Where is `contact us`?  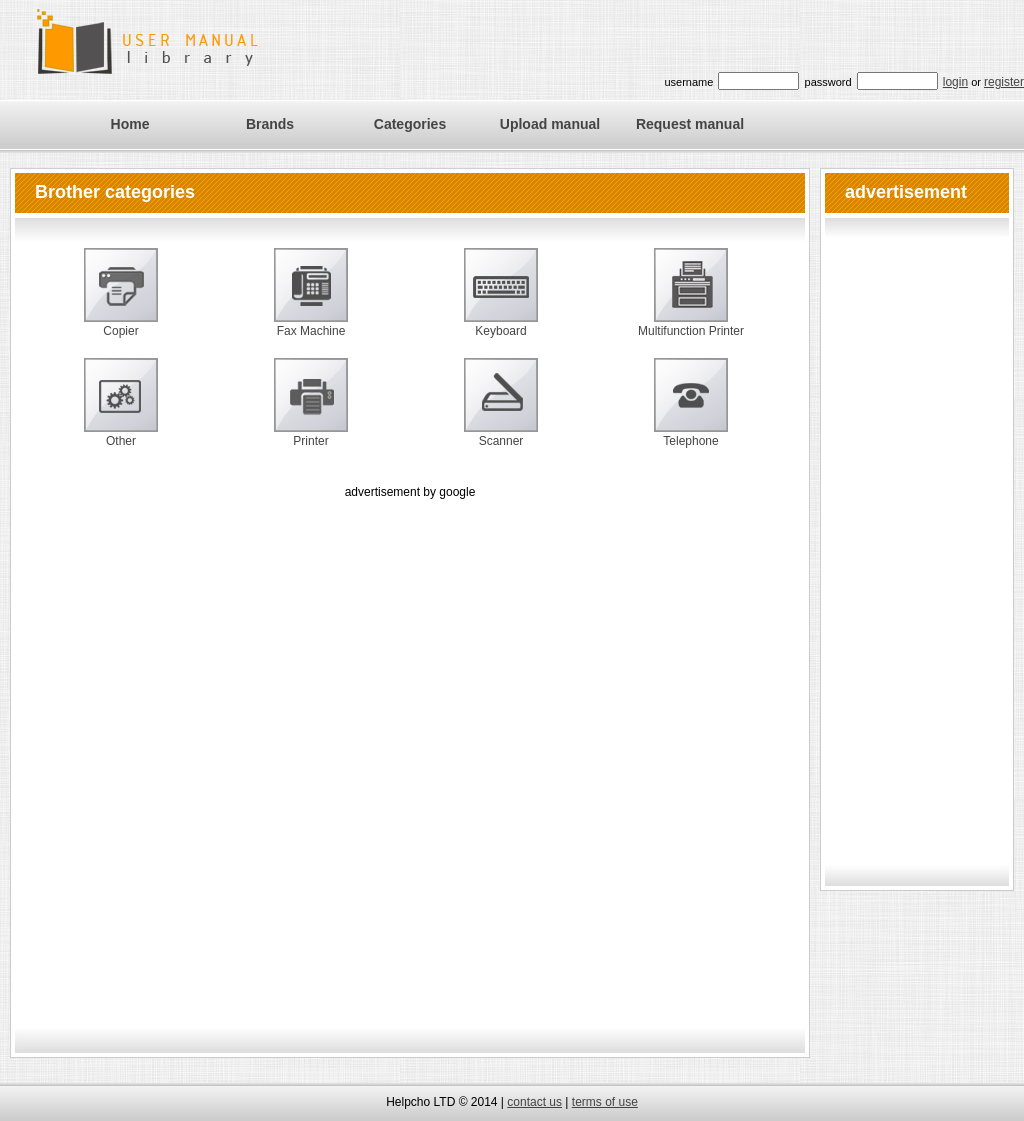 contact us is located at coordinates (534, 1102).